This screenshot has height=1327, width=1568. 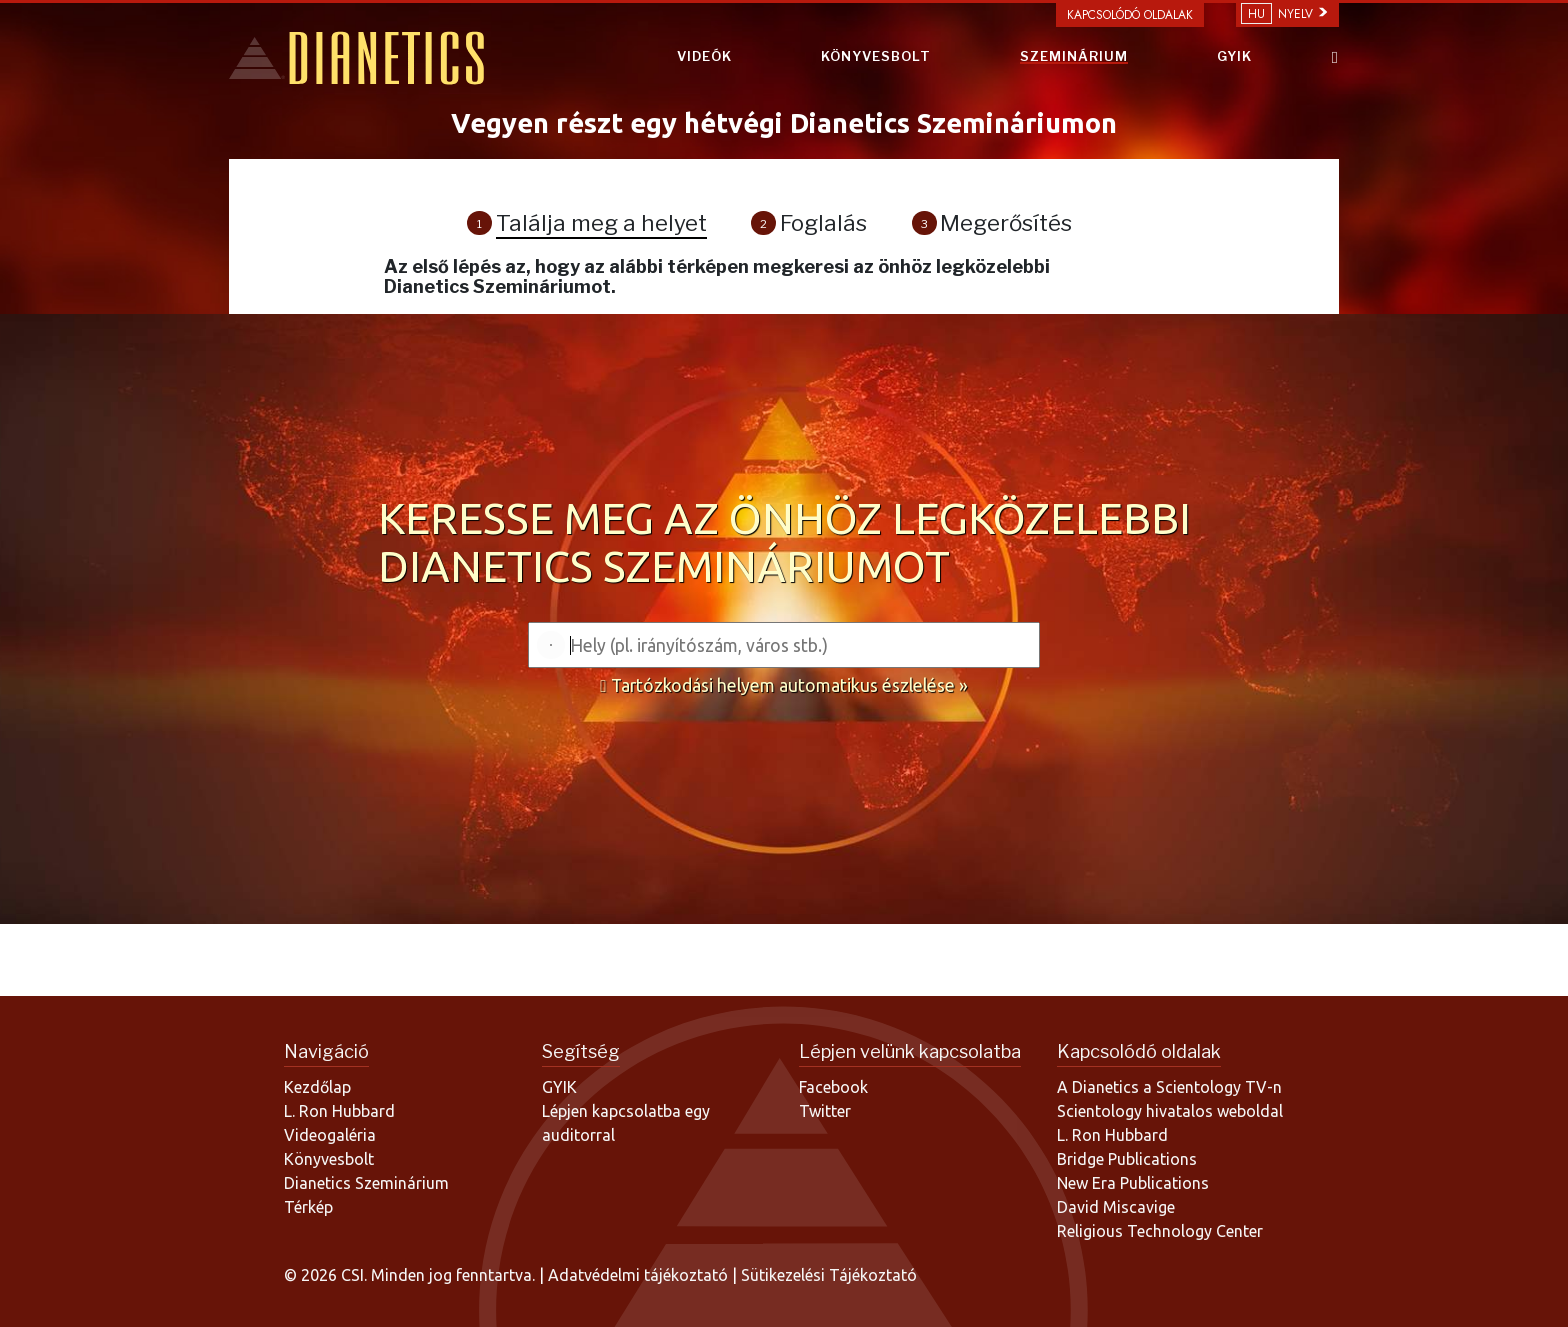 I want to click on New Era Publications, so click(x=1133, y=1183).